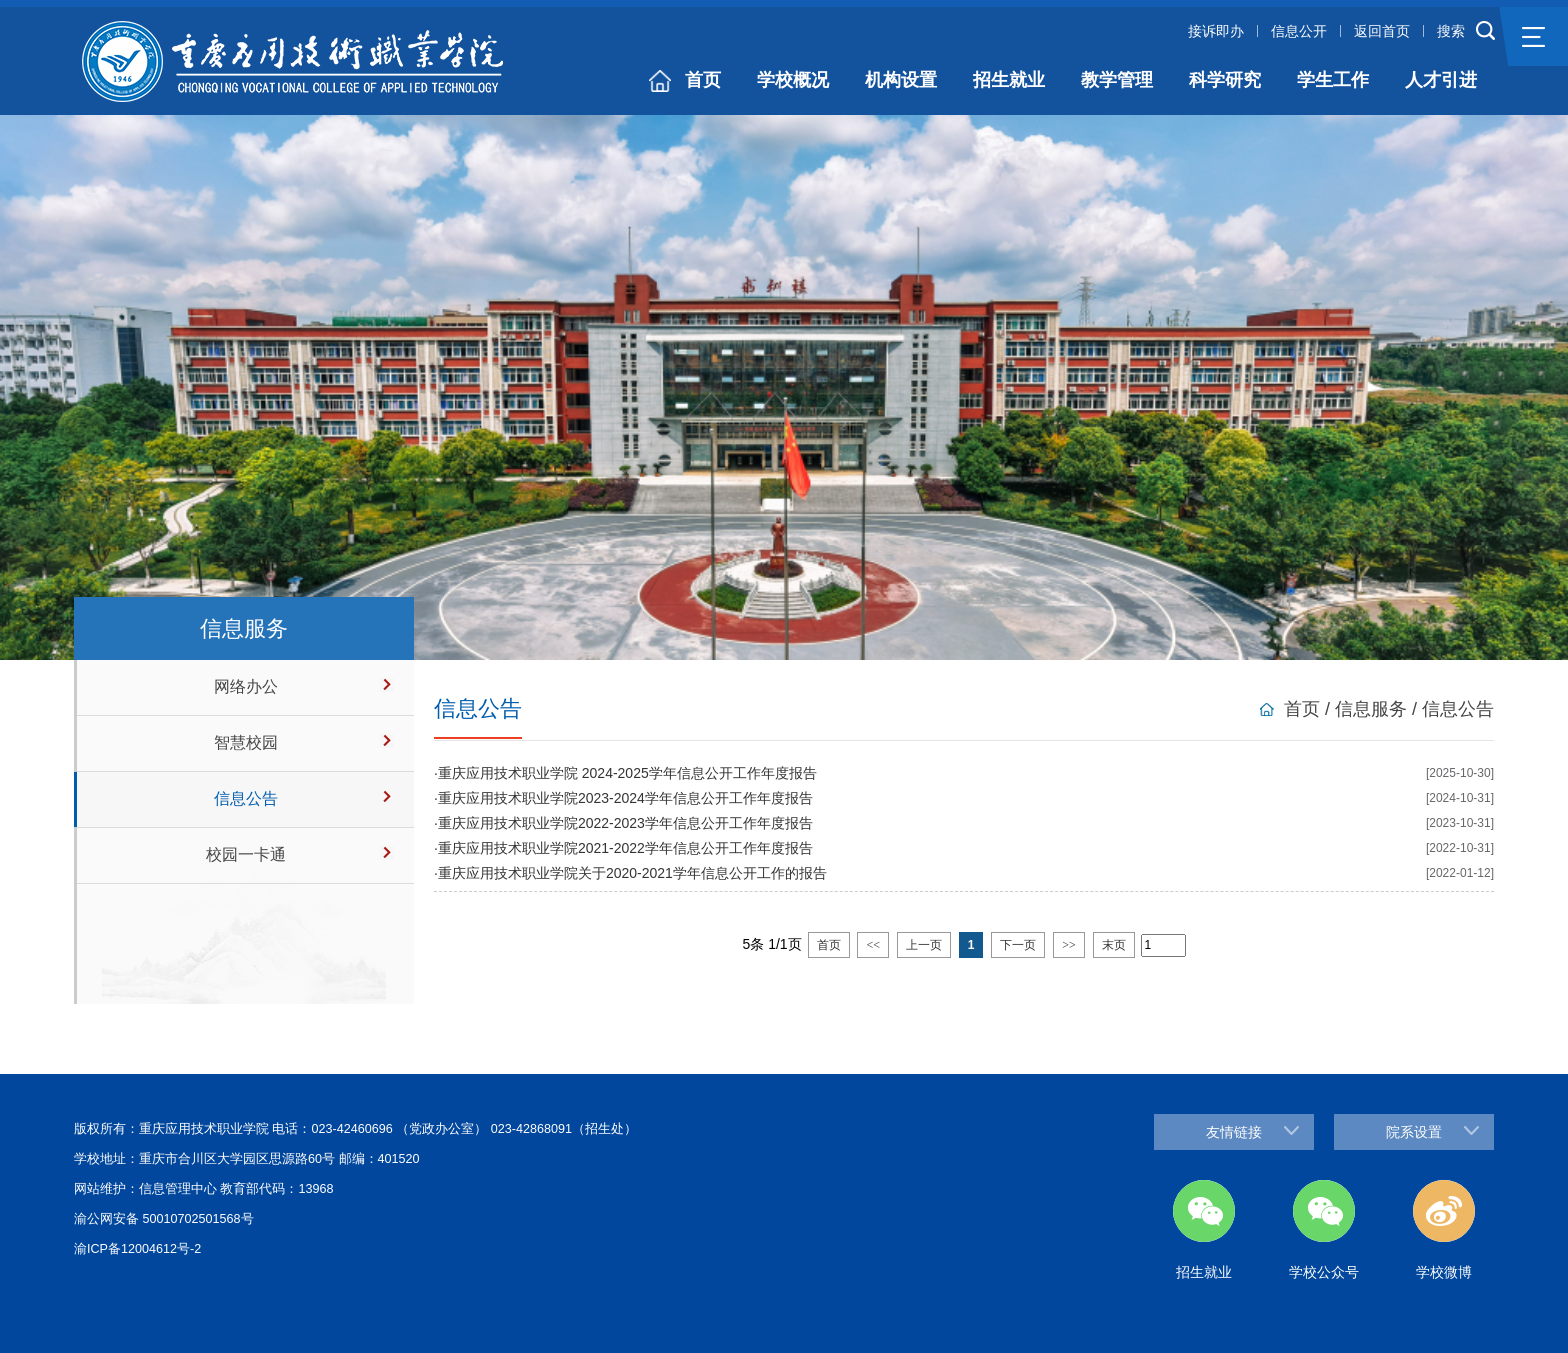 The image size is (1568, 1353). What do you see at coordinates (1333, 80) in the screenshot?
I see `学生工作 [button]` at bounding box center [1333, 80].